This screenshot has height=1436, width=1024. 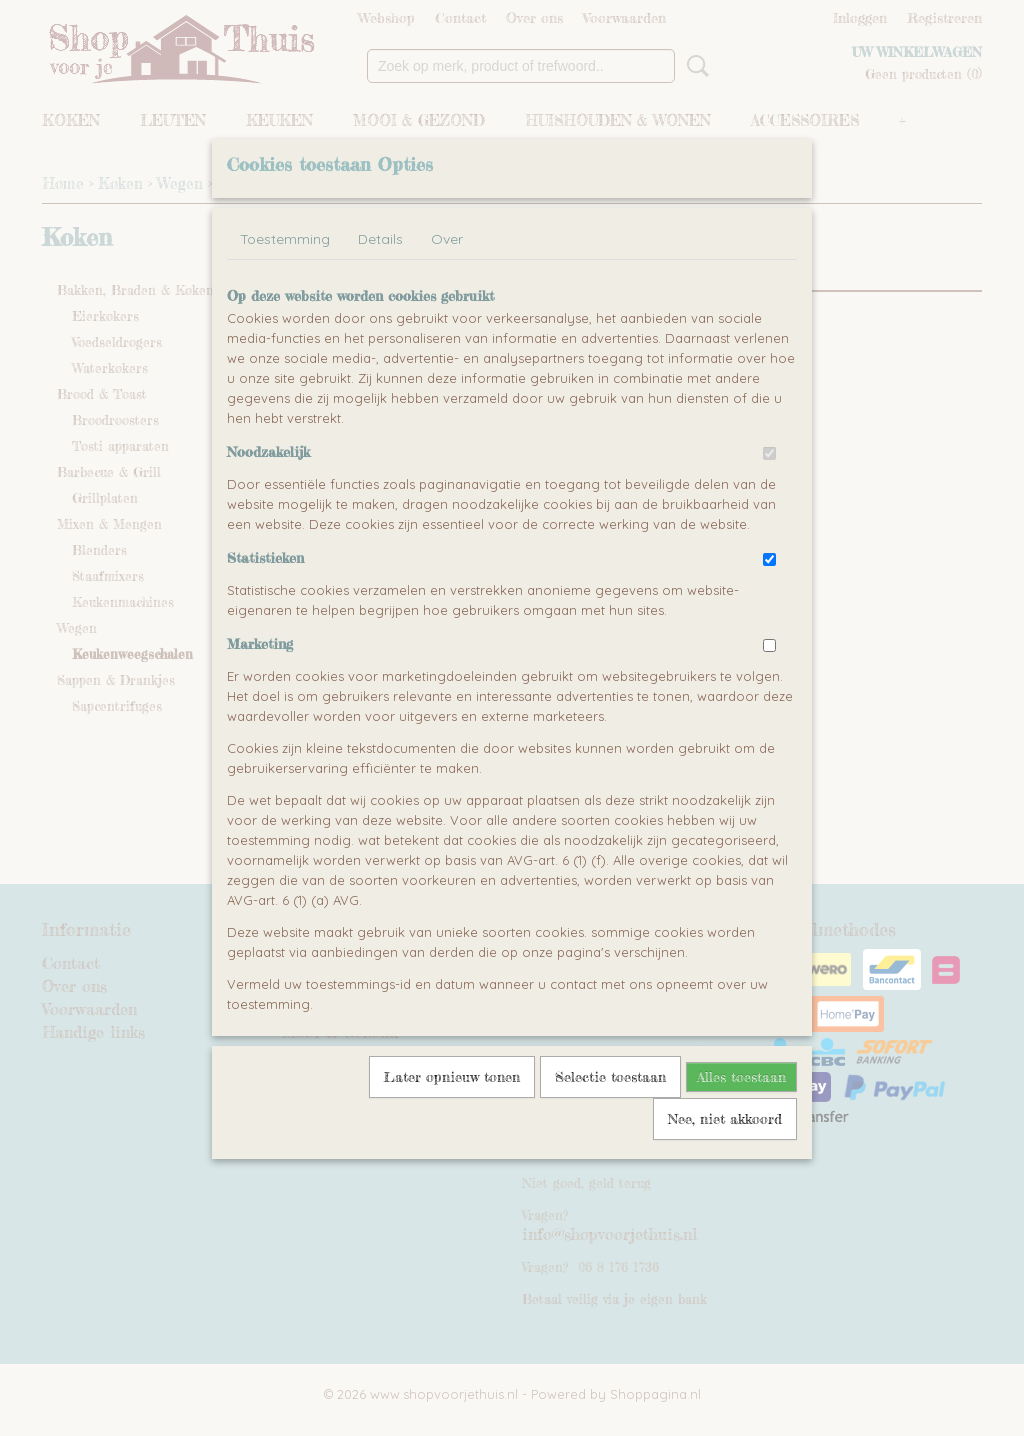 I want to click on Later opnieuw tonen, so click(x=452, y=1122).